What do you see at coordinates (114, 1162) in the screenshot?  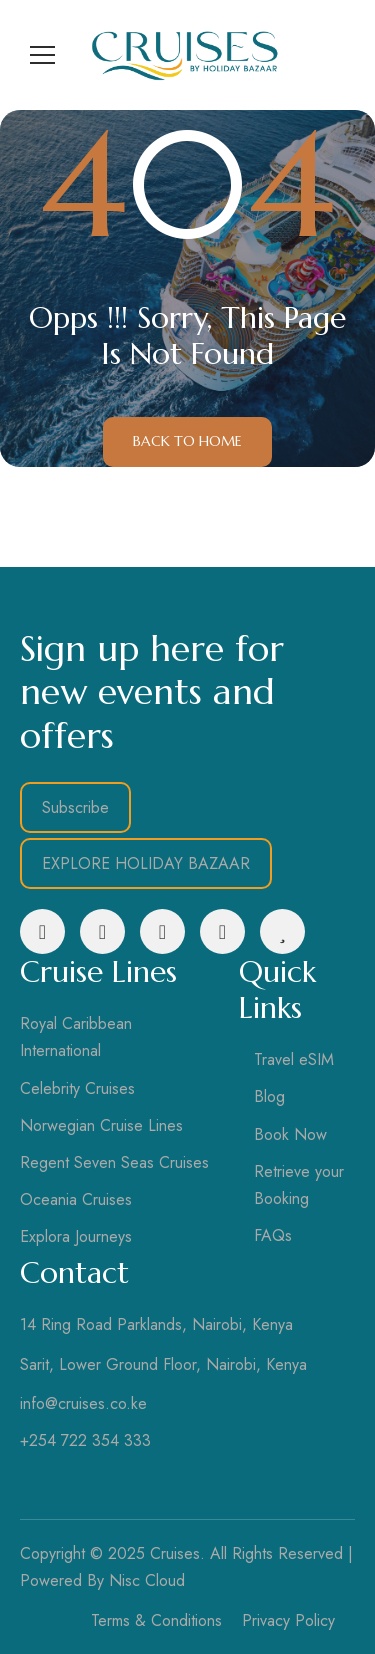 I see `Regent Seven Seas Cruises` at bounding box center [114, 1162].